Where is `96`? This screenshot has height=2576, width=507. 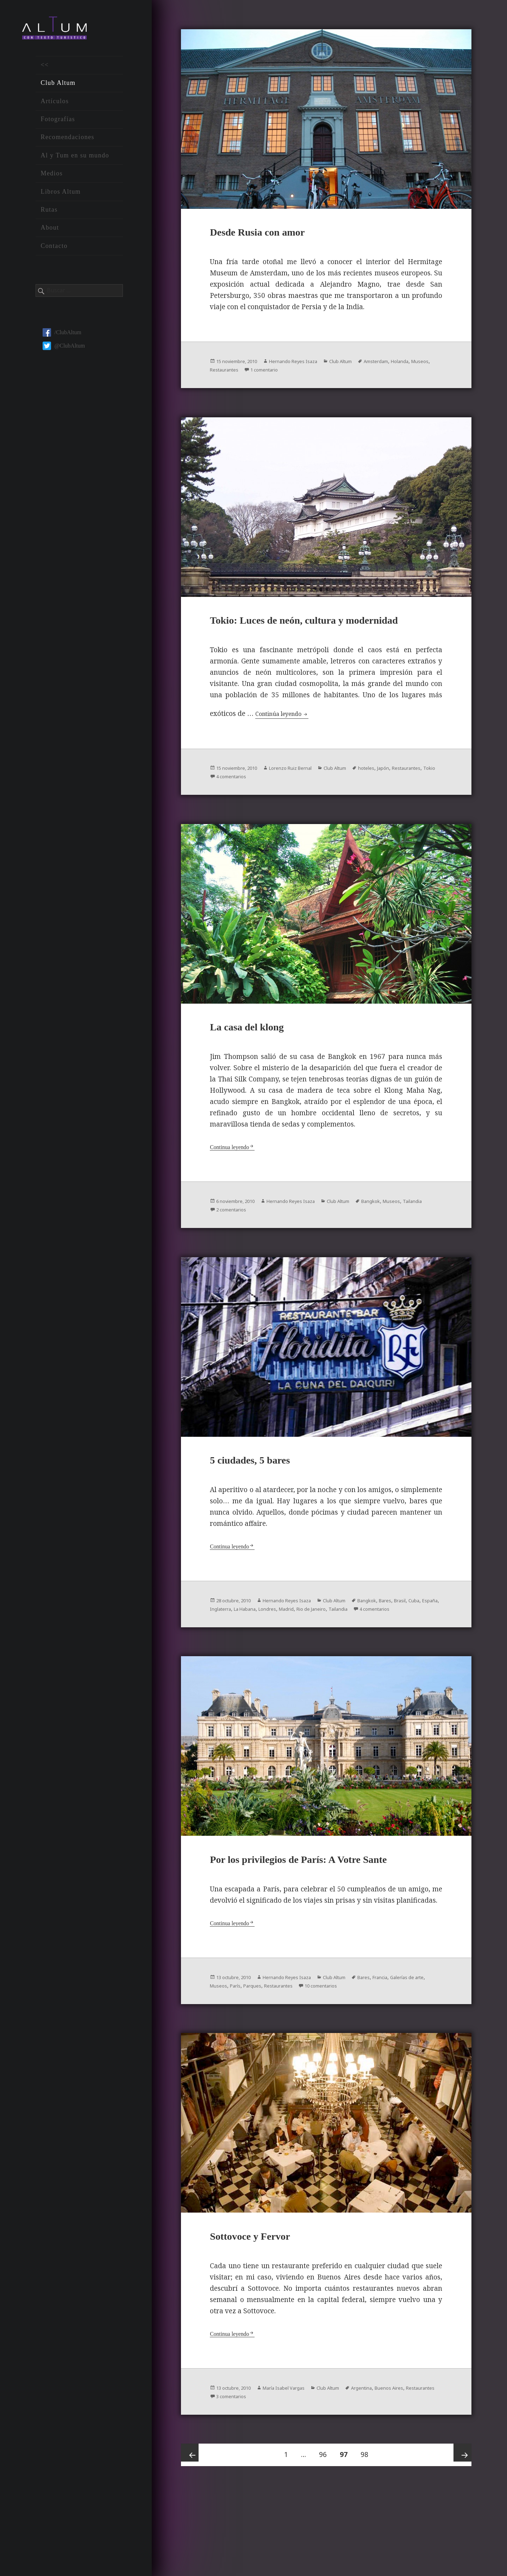
96 is located at coordinates (325, 2532).